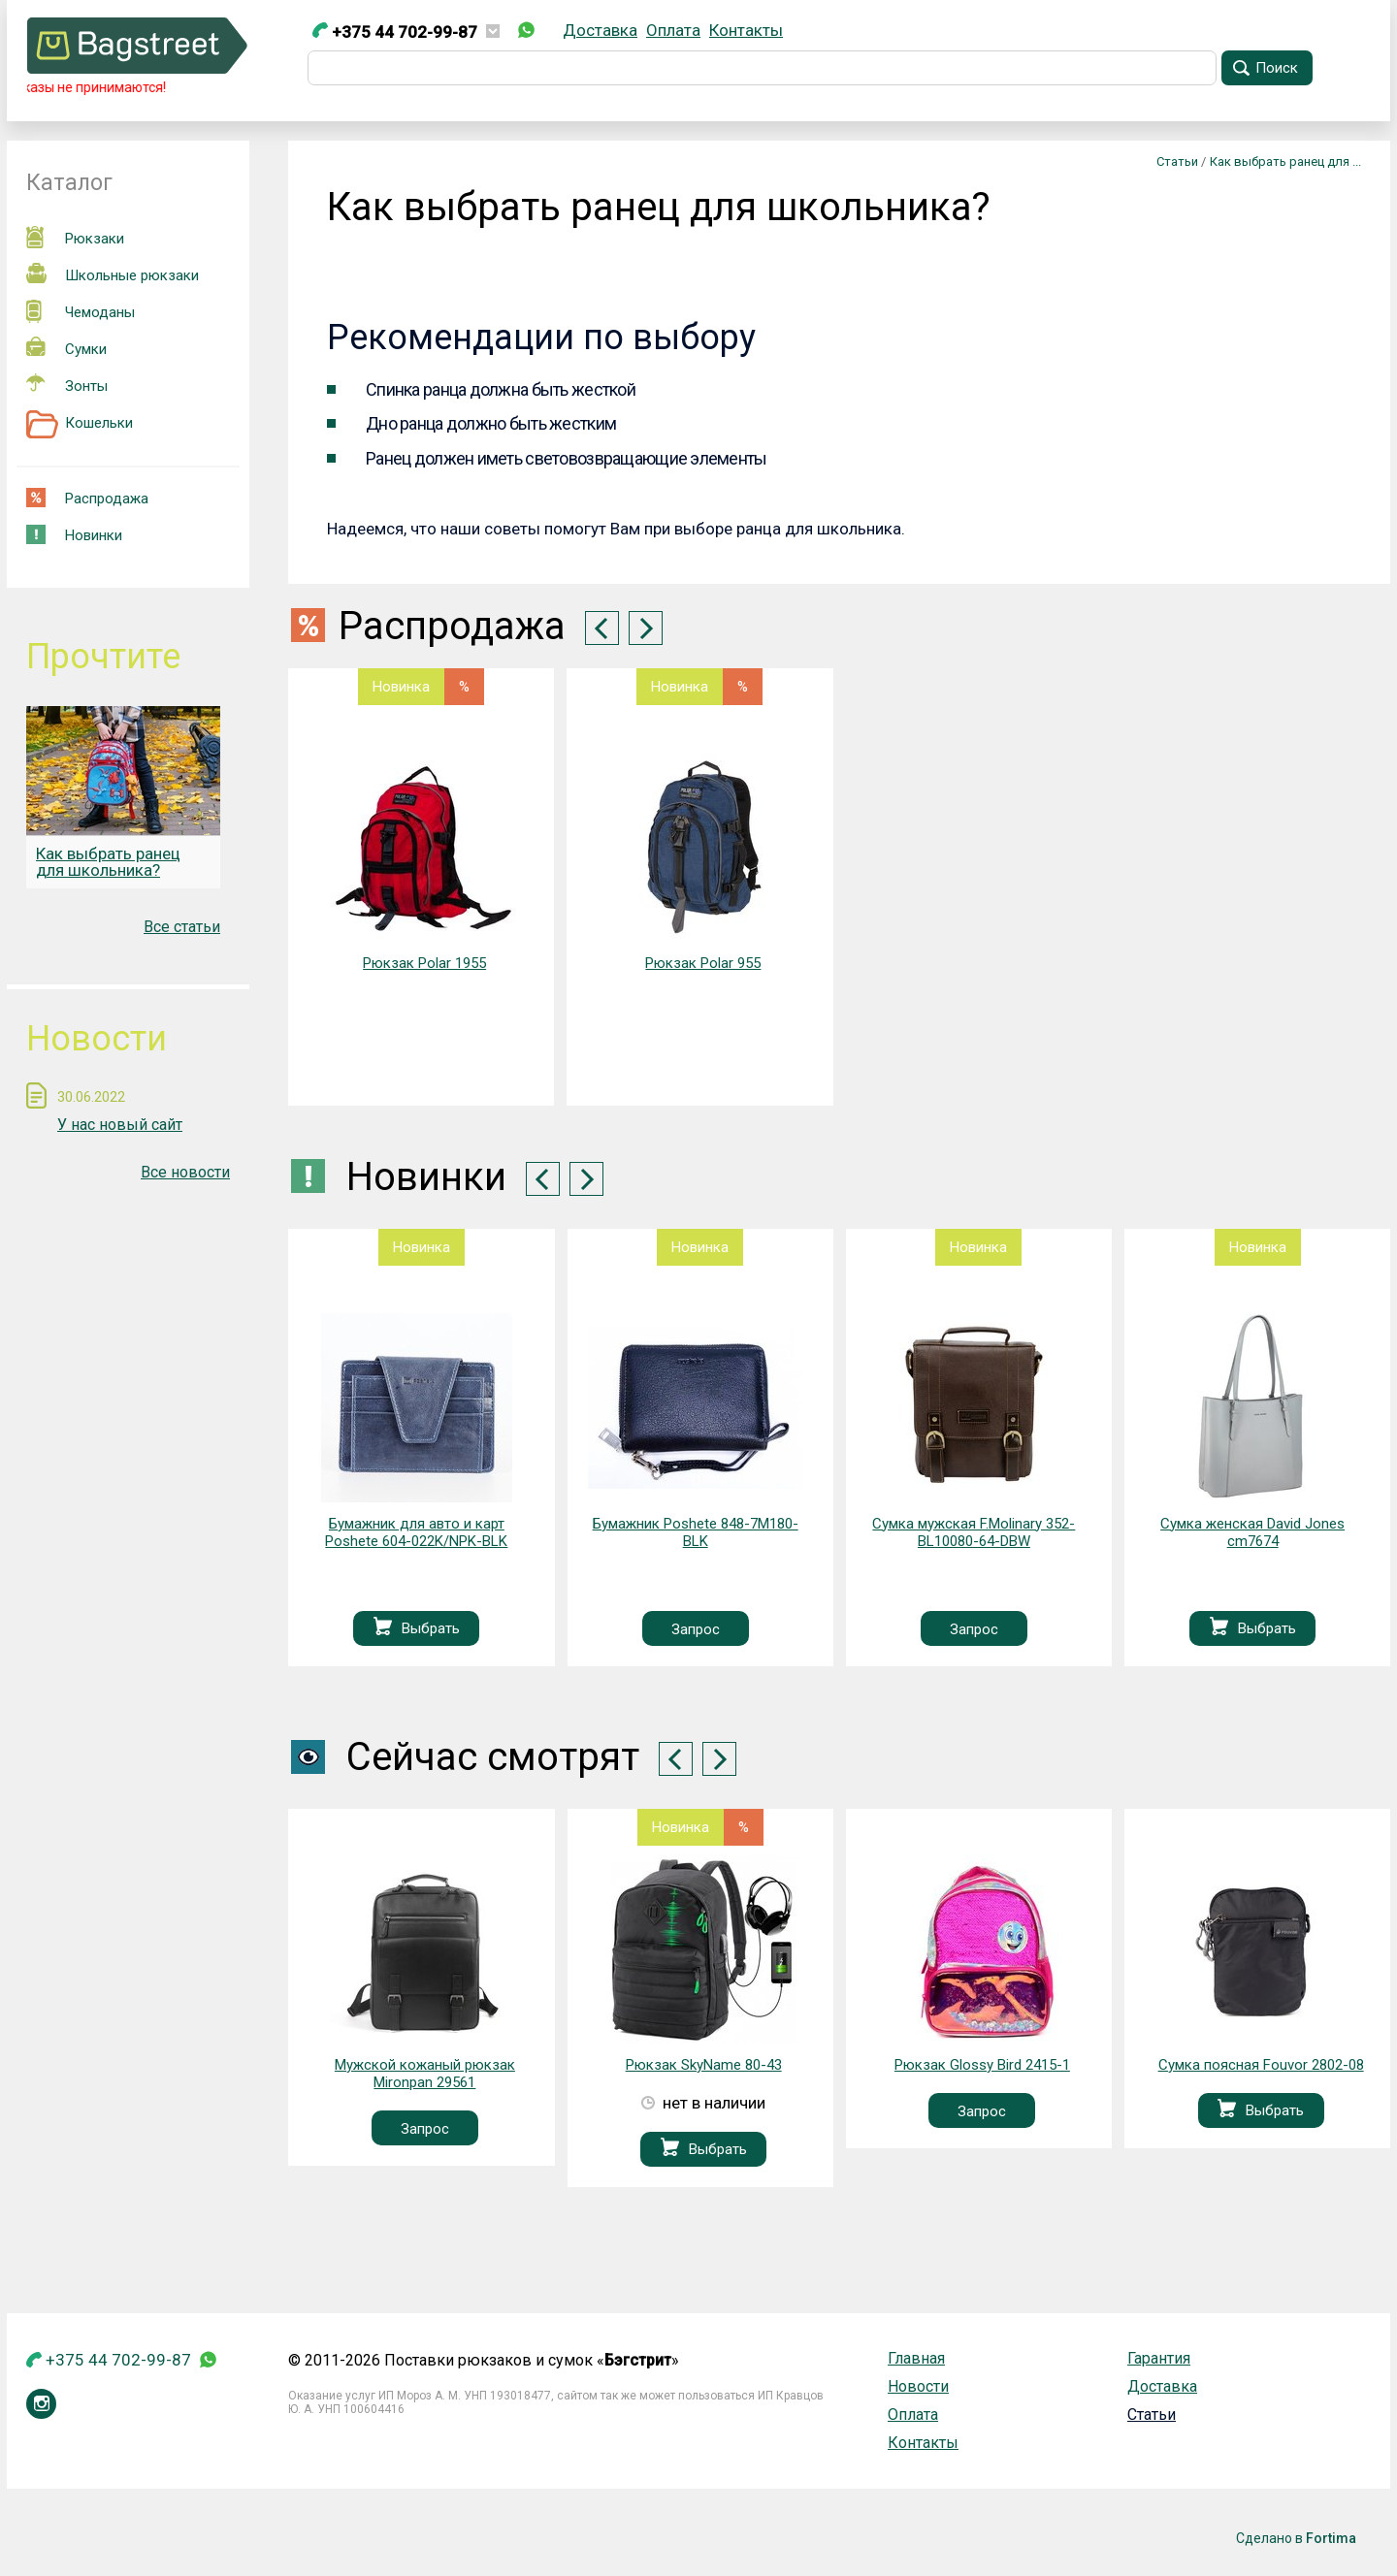 This screenshot has height=2576, width=1397. I want to click on Статьи, so click(1151, 2414).